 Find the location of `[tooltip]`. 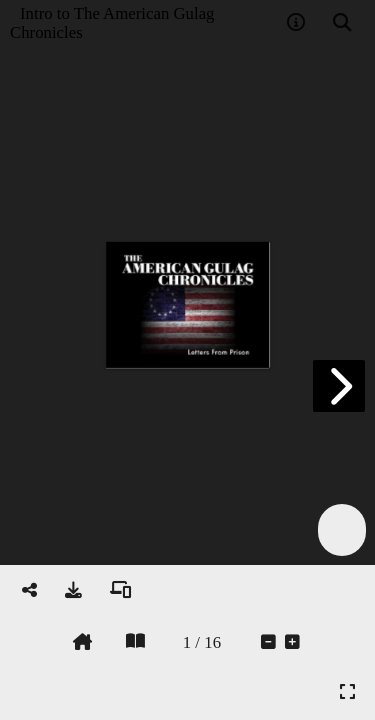

[tooltip] is located at coordinates (296, 23).